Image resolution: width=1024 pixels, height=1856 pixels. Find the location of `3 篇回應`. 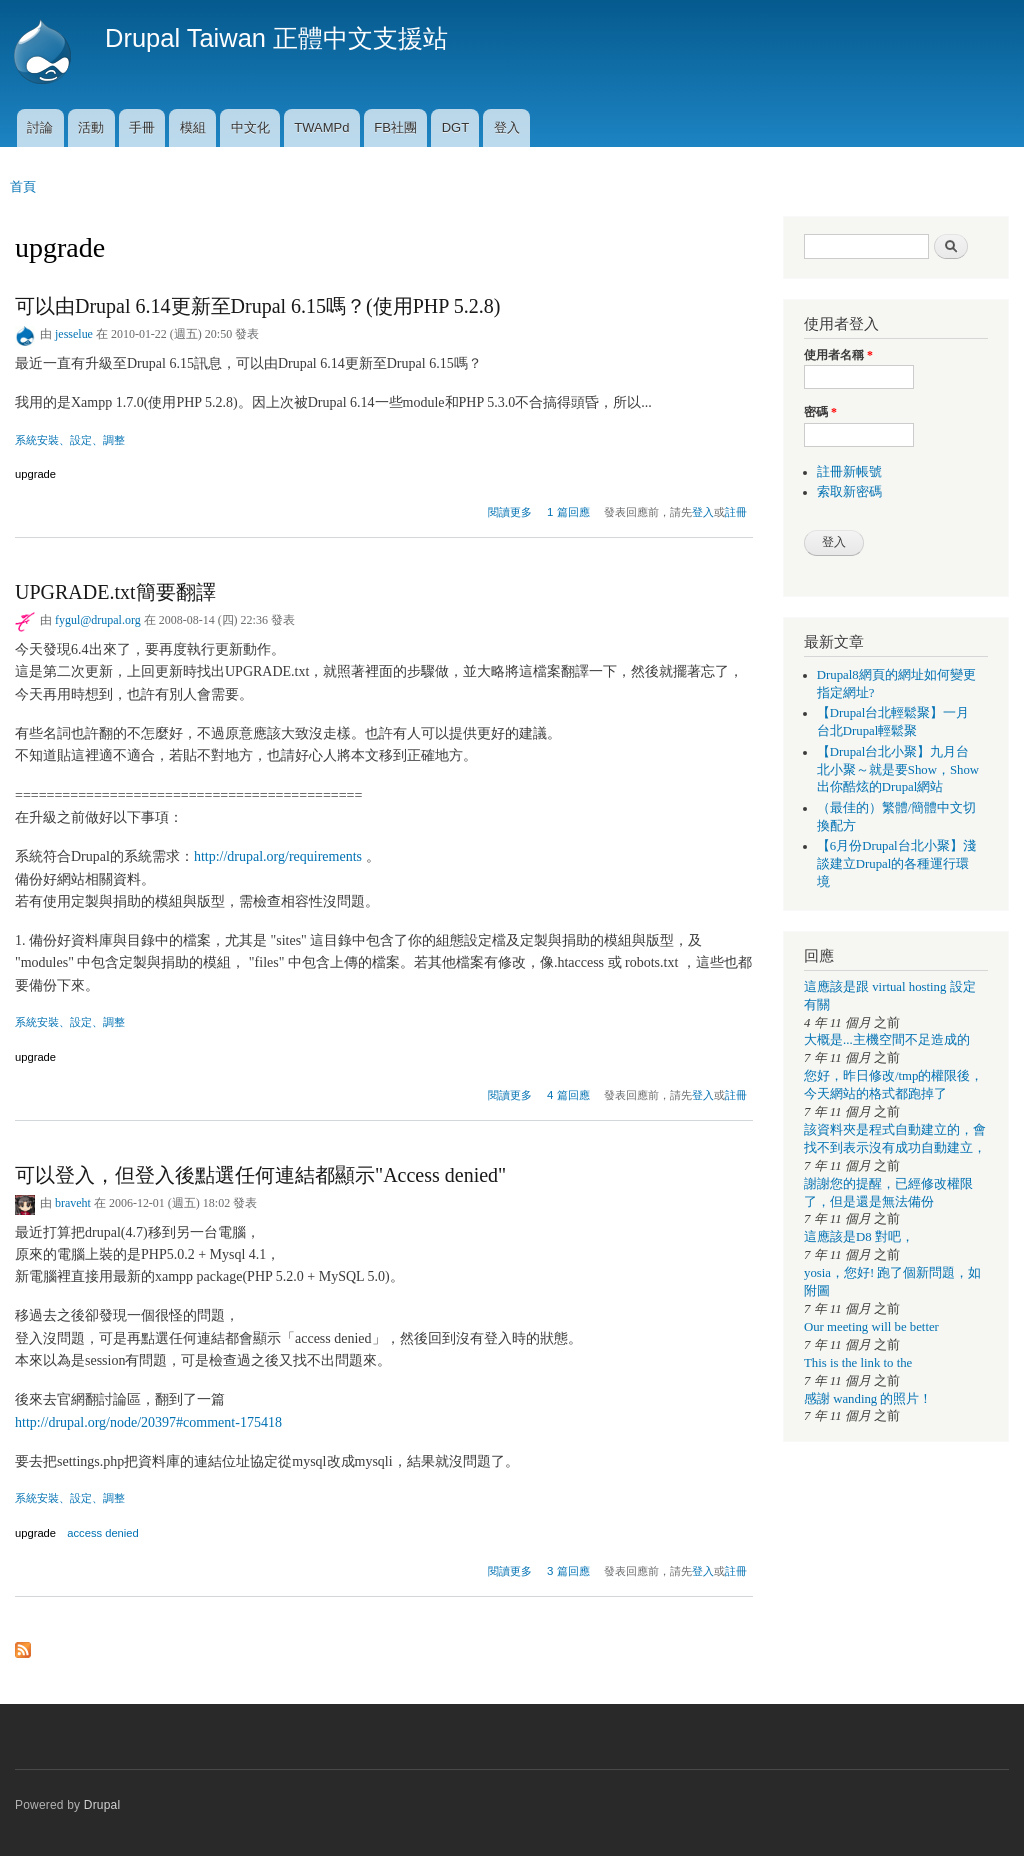

3 篇回應 is located at coordinates (568, 1571).